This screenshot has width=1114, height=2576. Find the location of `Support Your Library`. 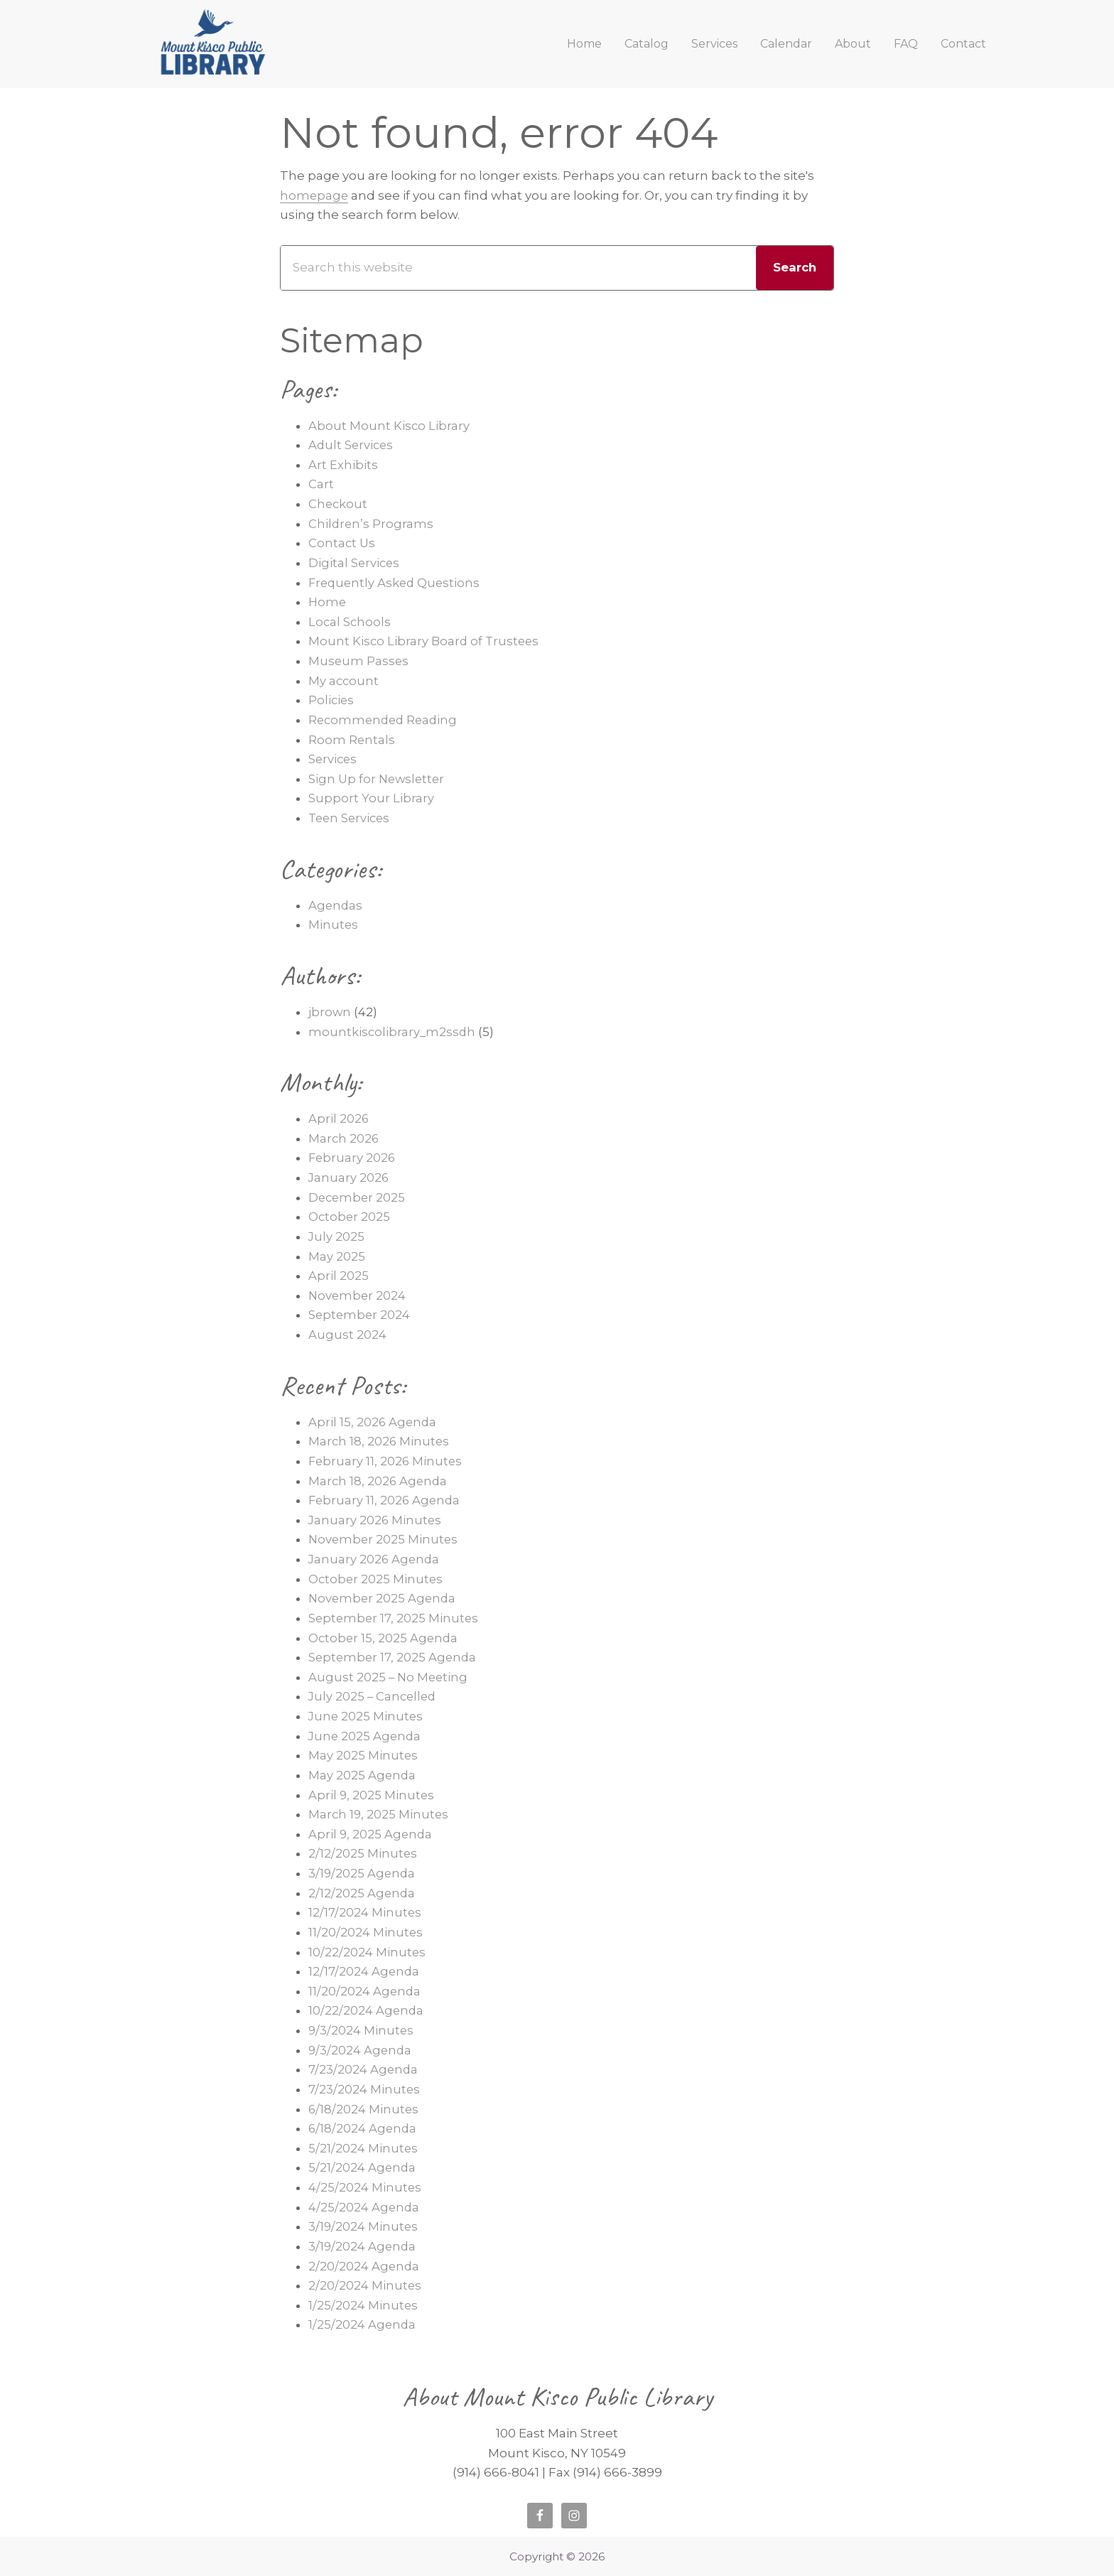

Support Your Library is located at coordinates (371, 798).